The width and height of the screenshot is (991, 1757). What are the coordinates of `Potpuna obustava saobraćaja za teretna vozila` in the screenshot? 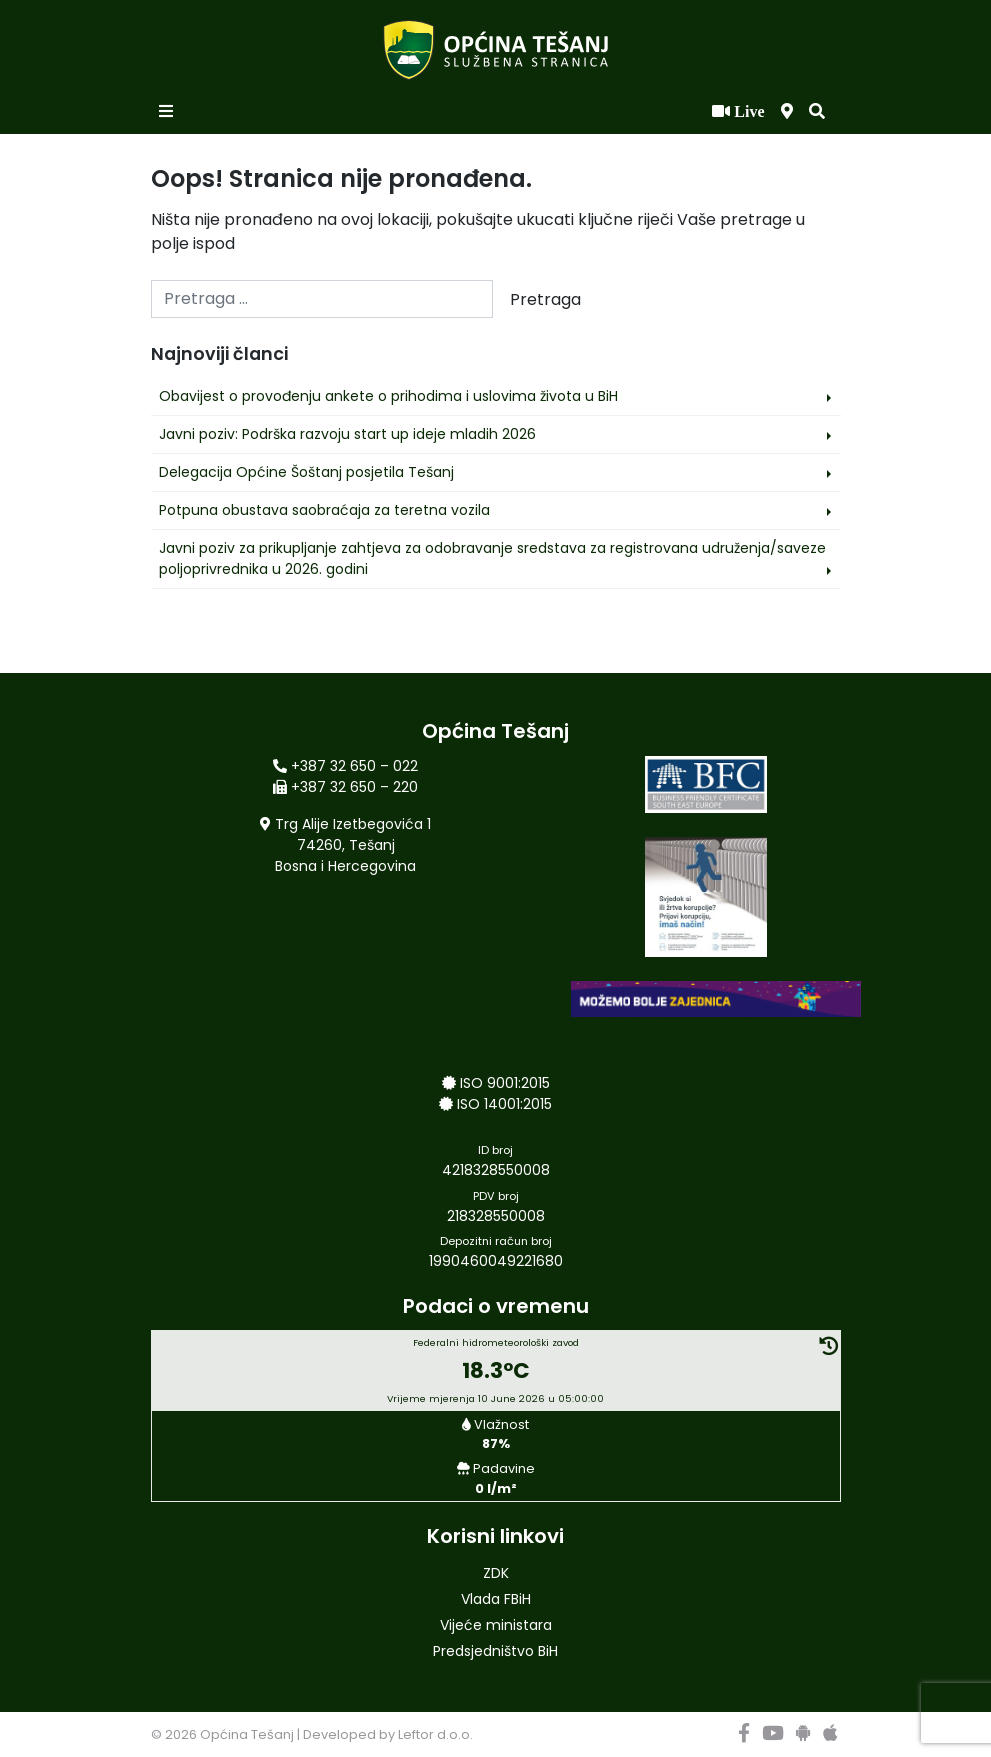 It's located at (324, 510).